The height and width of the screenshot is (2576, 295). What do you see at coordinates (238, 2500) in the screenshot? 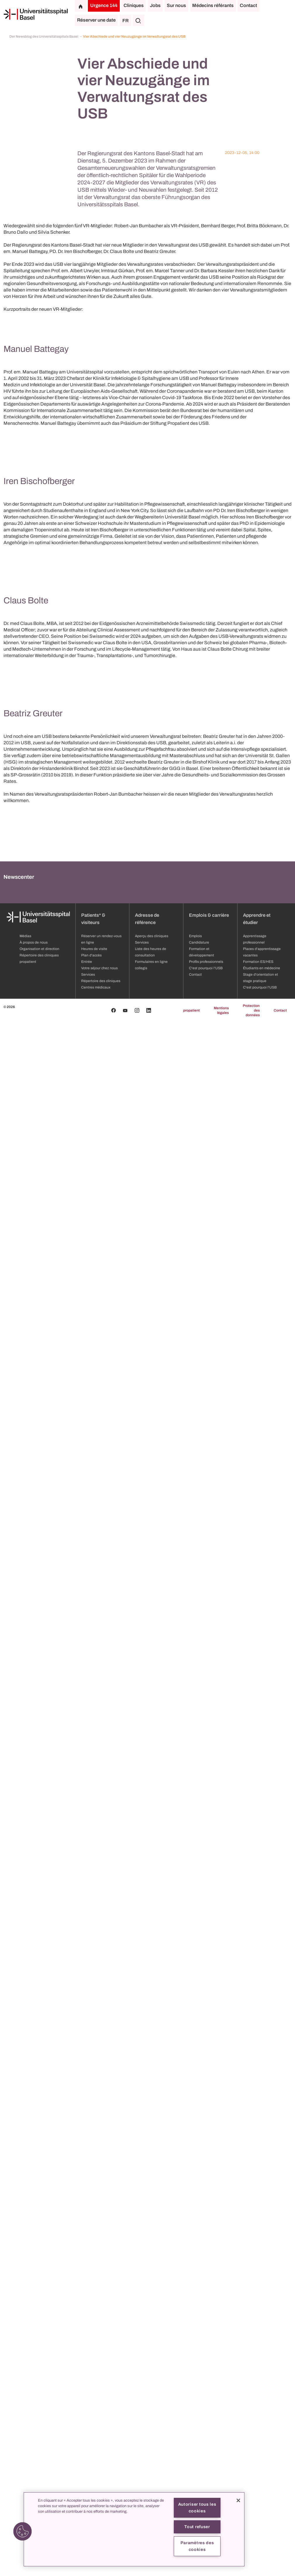
I see `[Fermer]` at bounding box center [238, 2500].